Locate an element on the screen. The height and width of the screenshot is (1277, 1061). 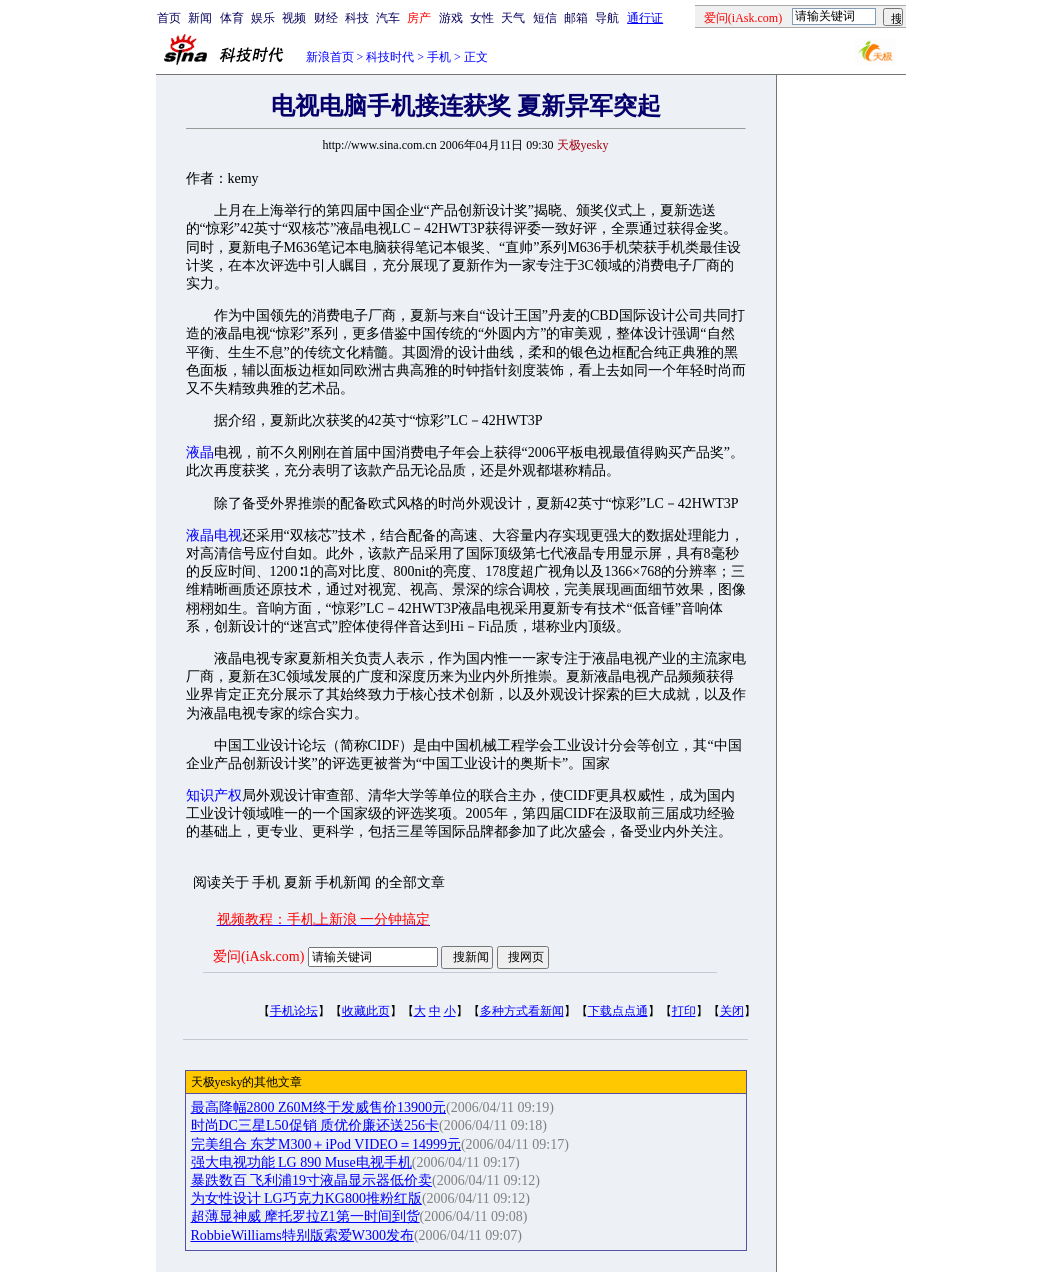
短信 is located at coordinates (545, 18).